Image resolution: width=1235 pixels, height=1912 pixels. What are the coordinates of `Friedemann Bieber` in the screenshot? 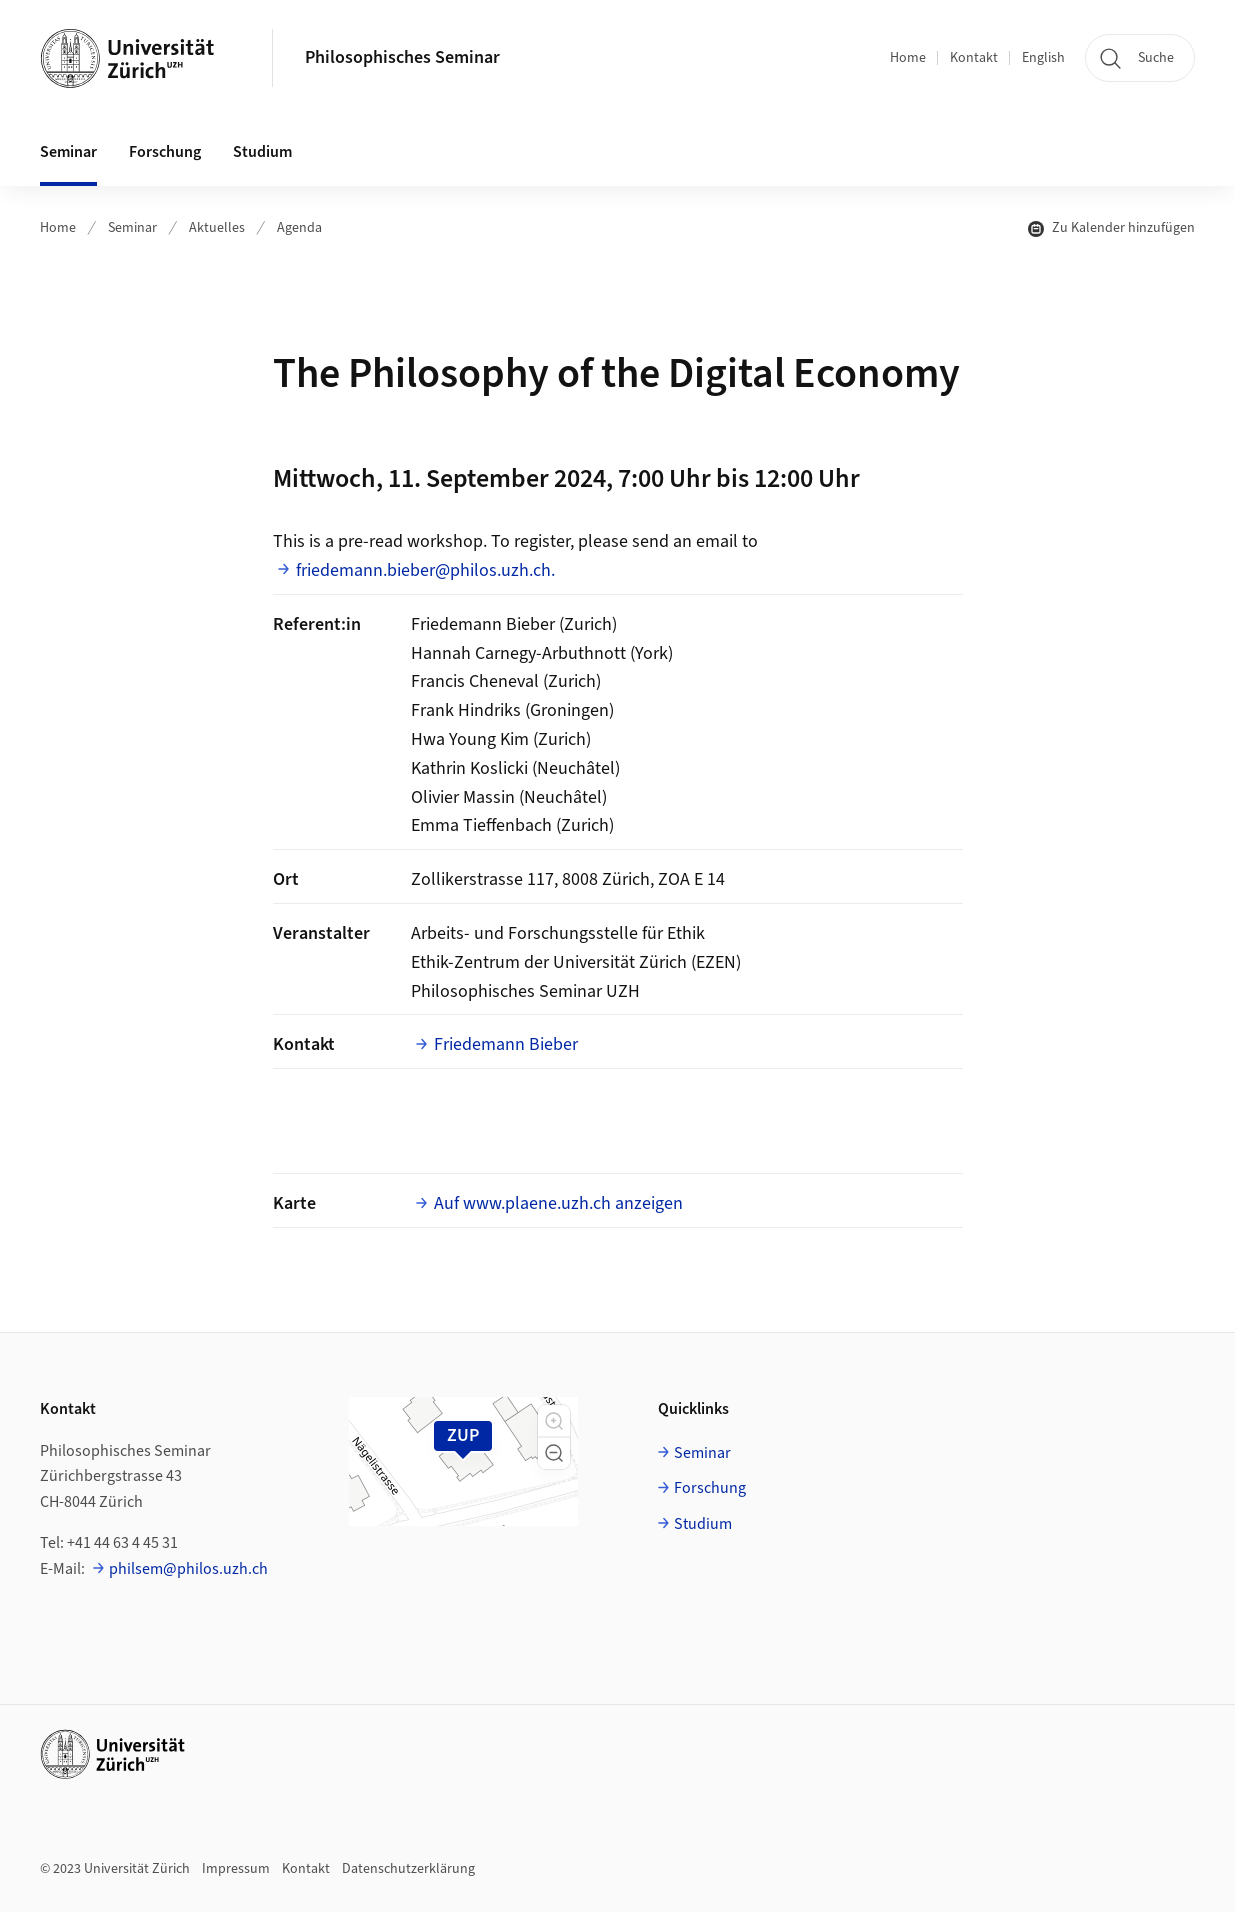 It's located at (506, 1044).